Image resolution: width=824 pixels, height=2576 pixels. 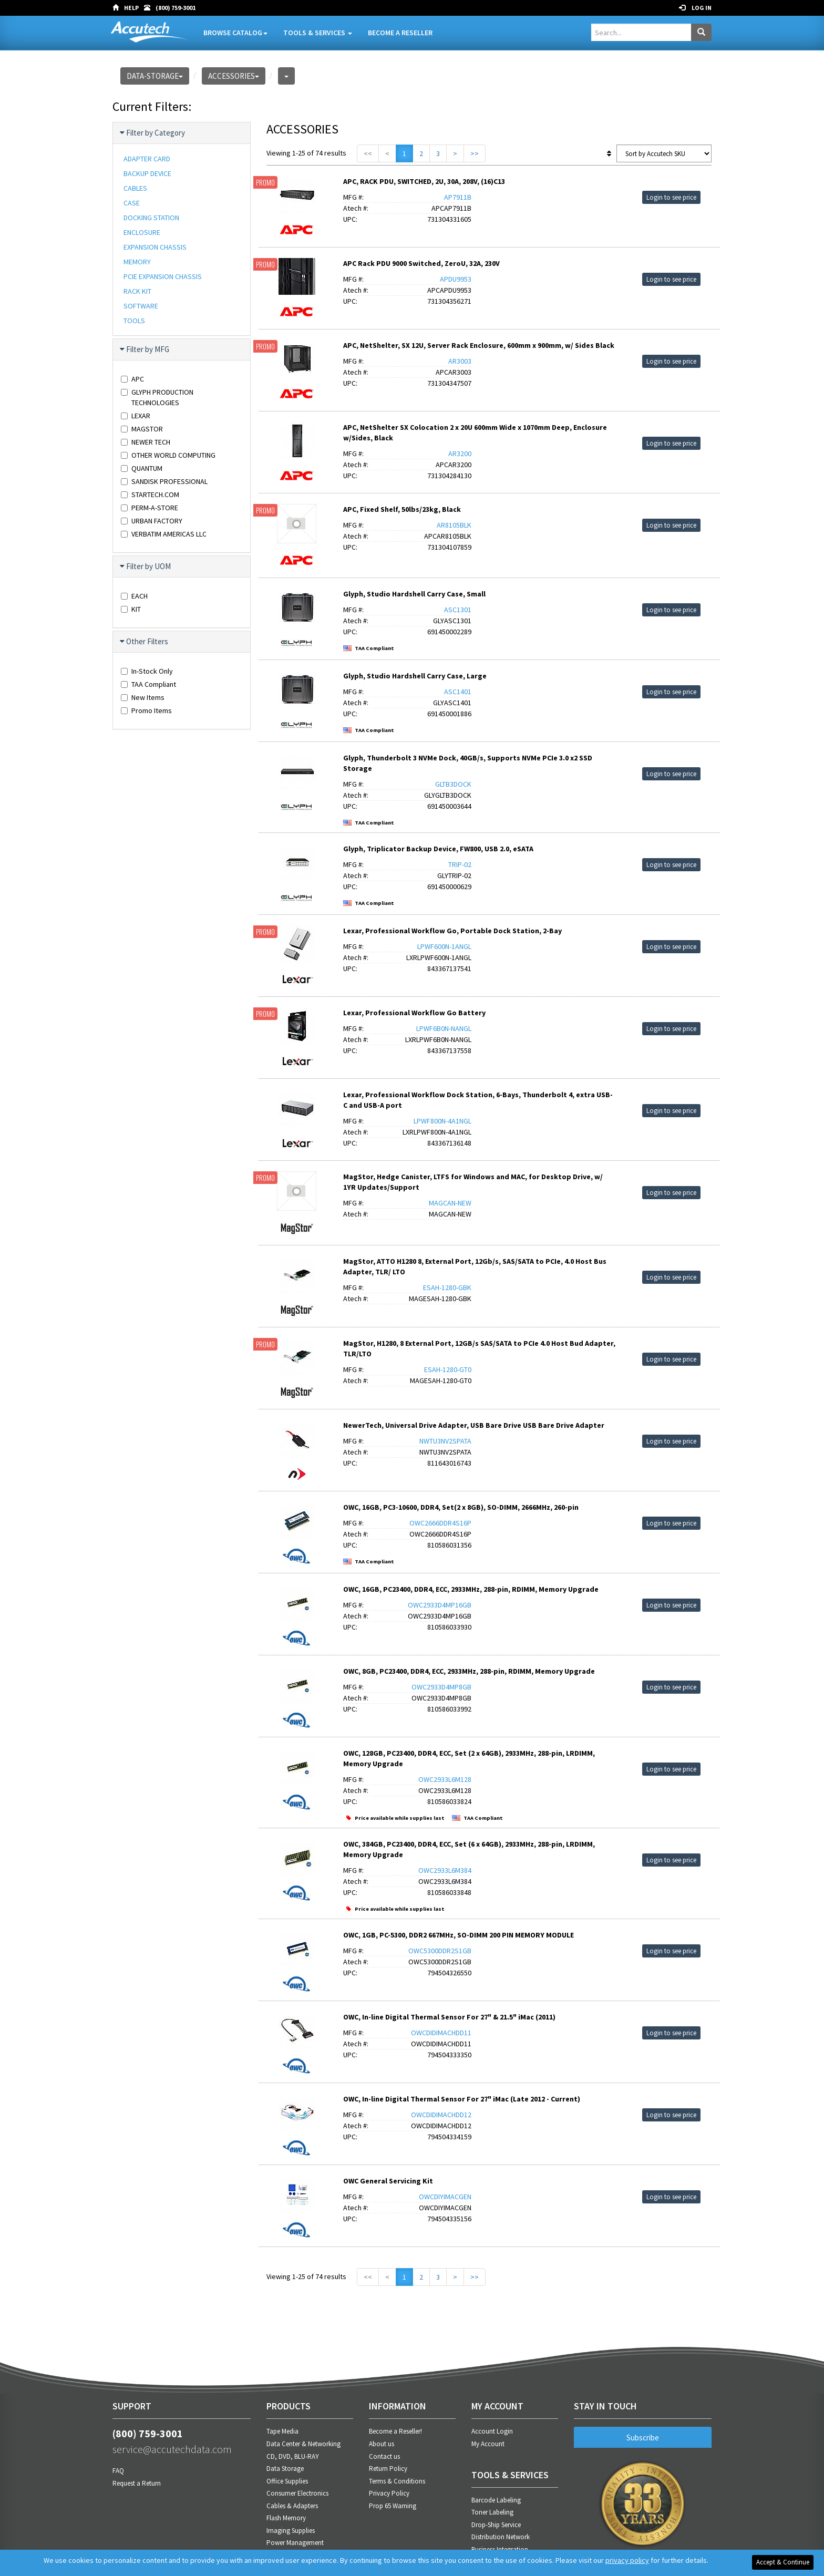 What do you see at coordinates (146, 566) in the screenshot?
I see `Filter by UOM` at bounding box center [146, 566].